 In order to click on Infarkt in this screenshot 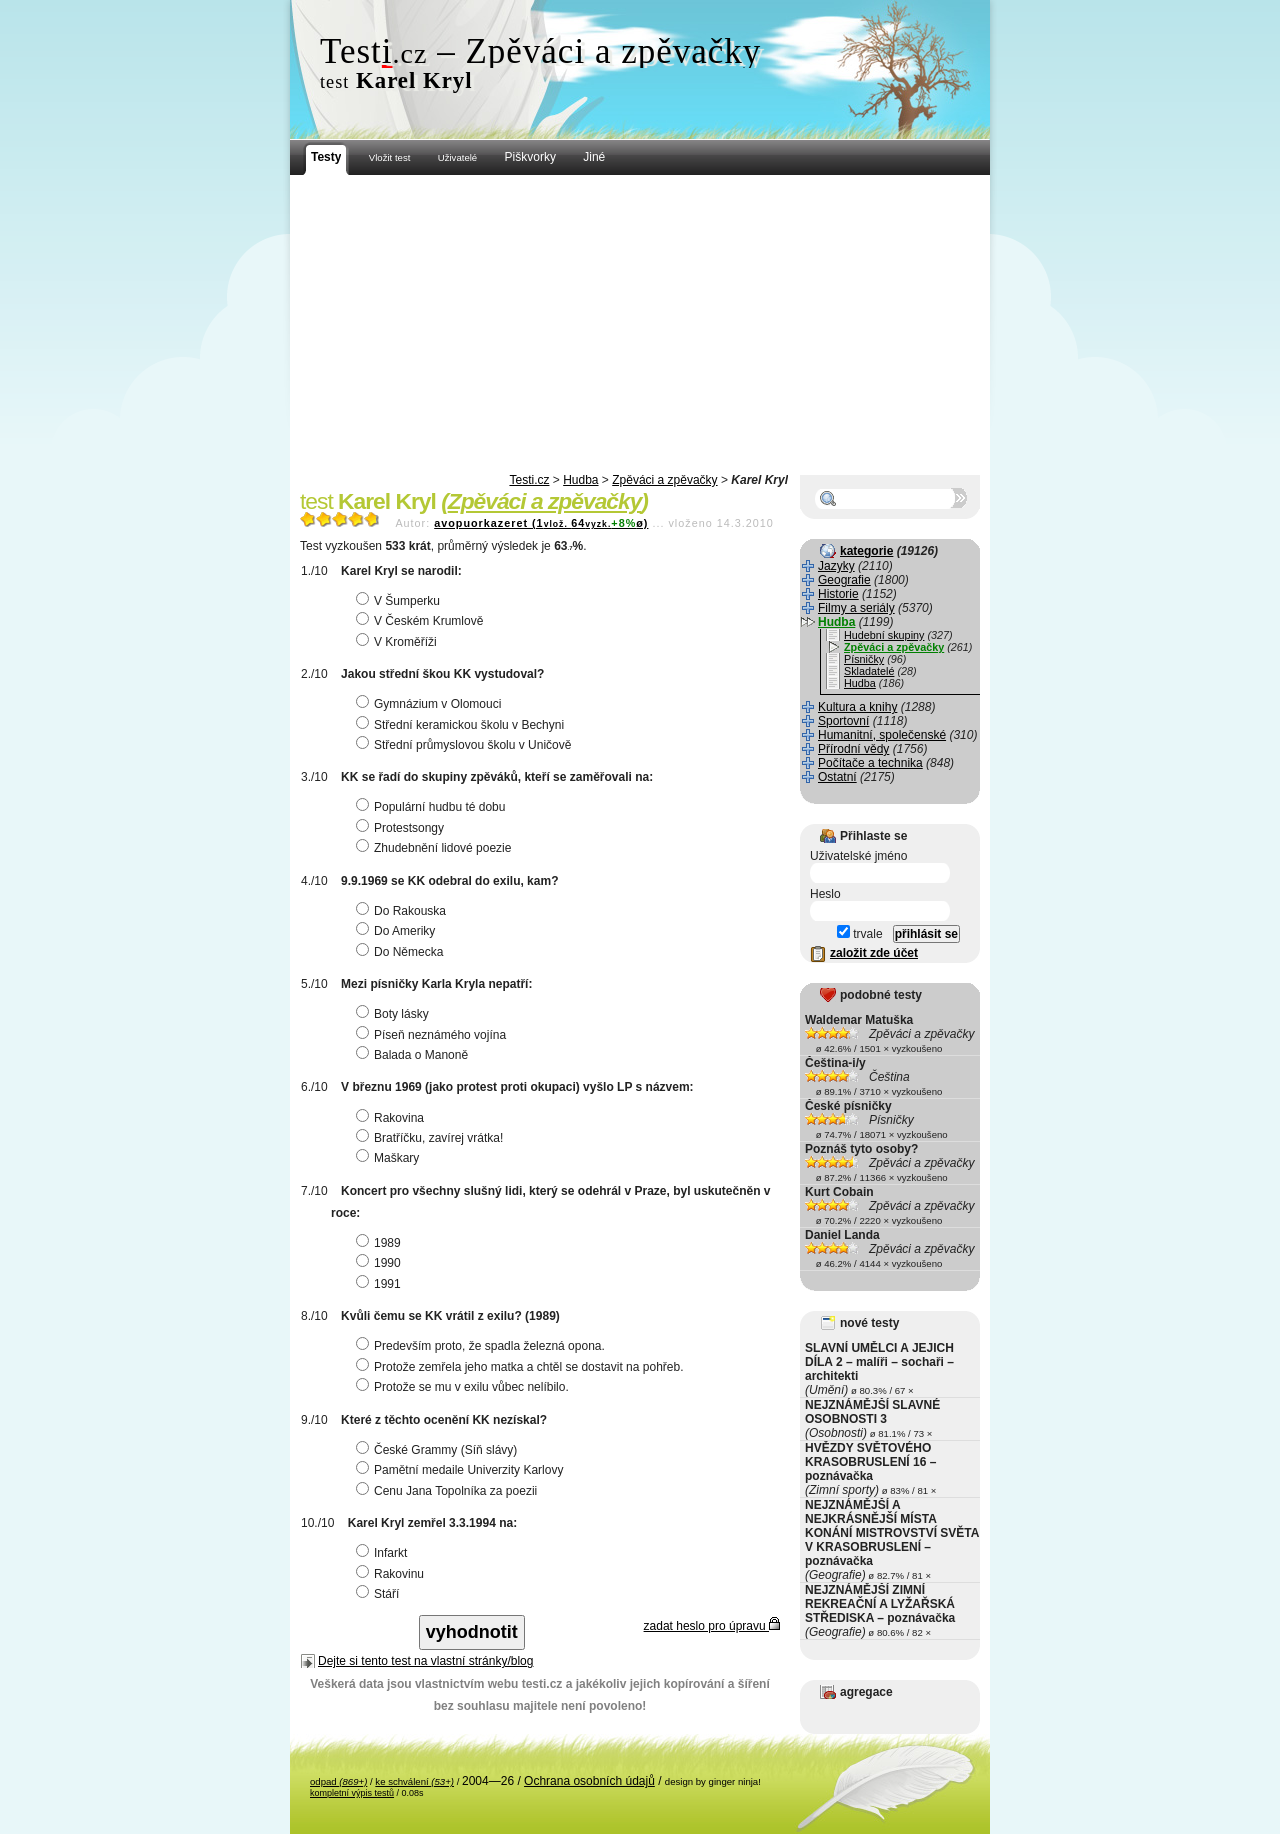, I will do `click(384, 1553)`.